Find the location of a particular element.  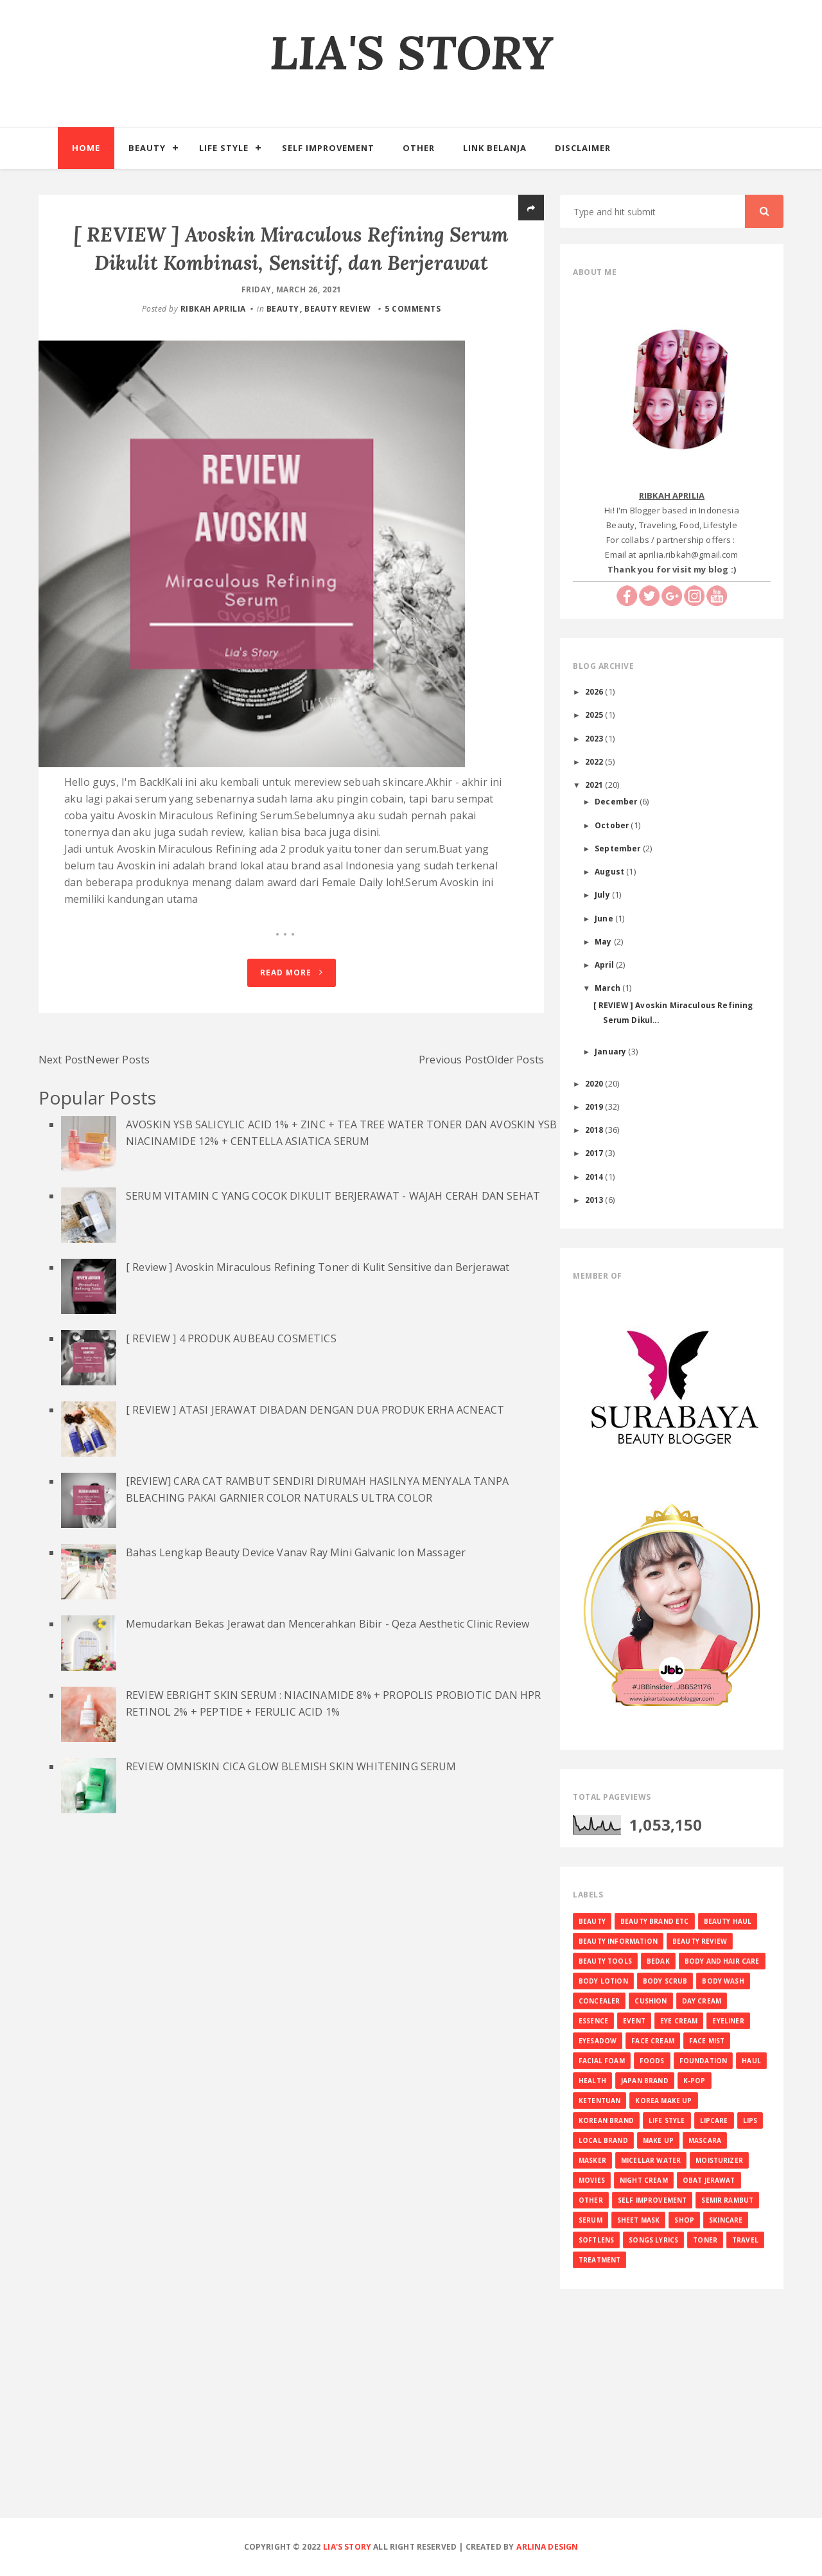

TRAVEL is located at coordinates (745, 2239).